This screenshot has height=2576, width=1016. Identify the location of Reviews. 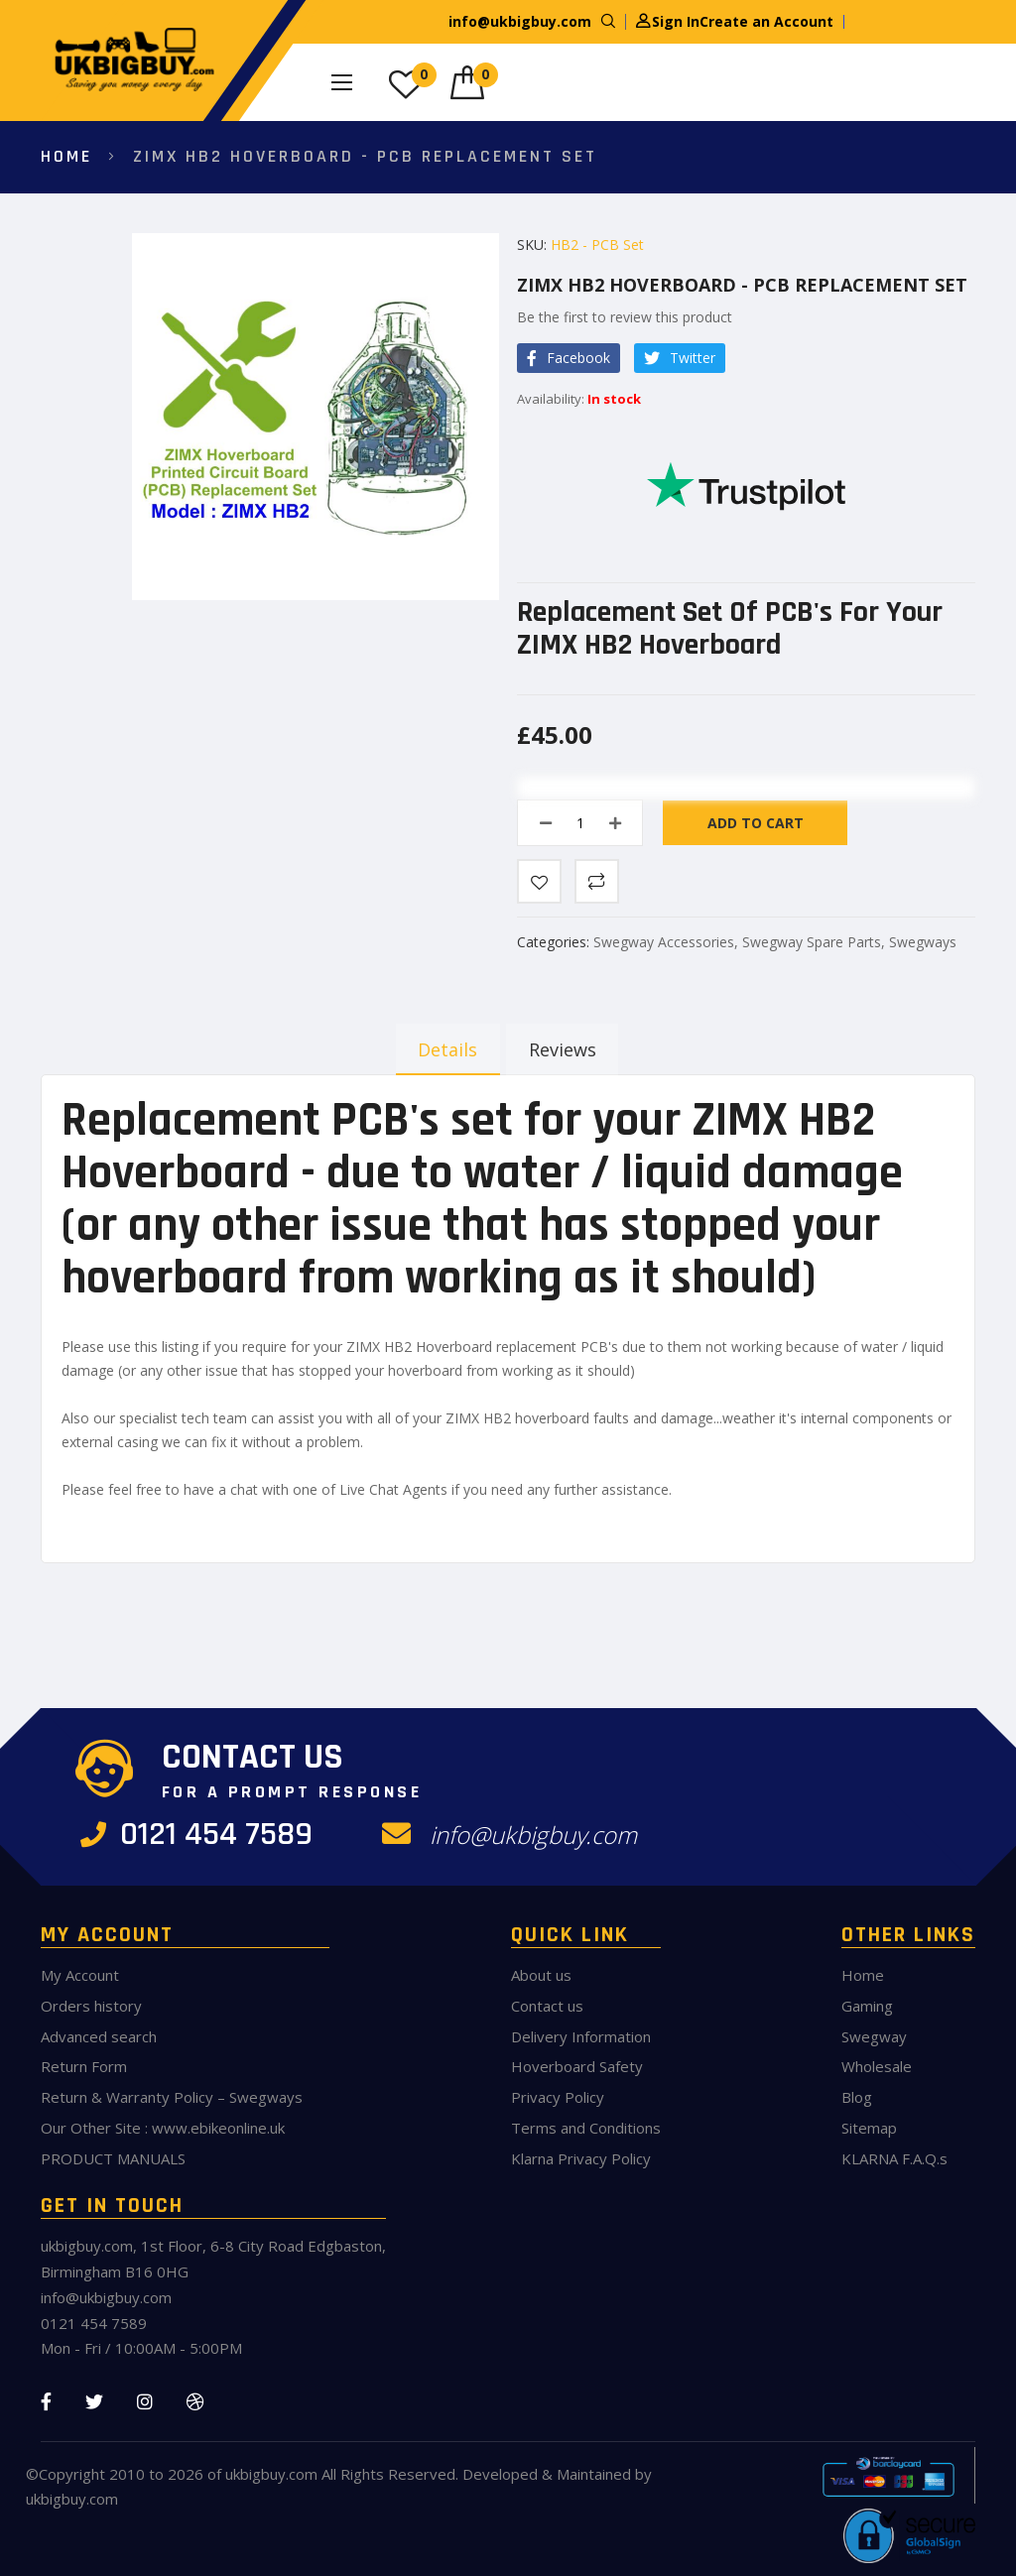
(563, 1049).